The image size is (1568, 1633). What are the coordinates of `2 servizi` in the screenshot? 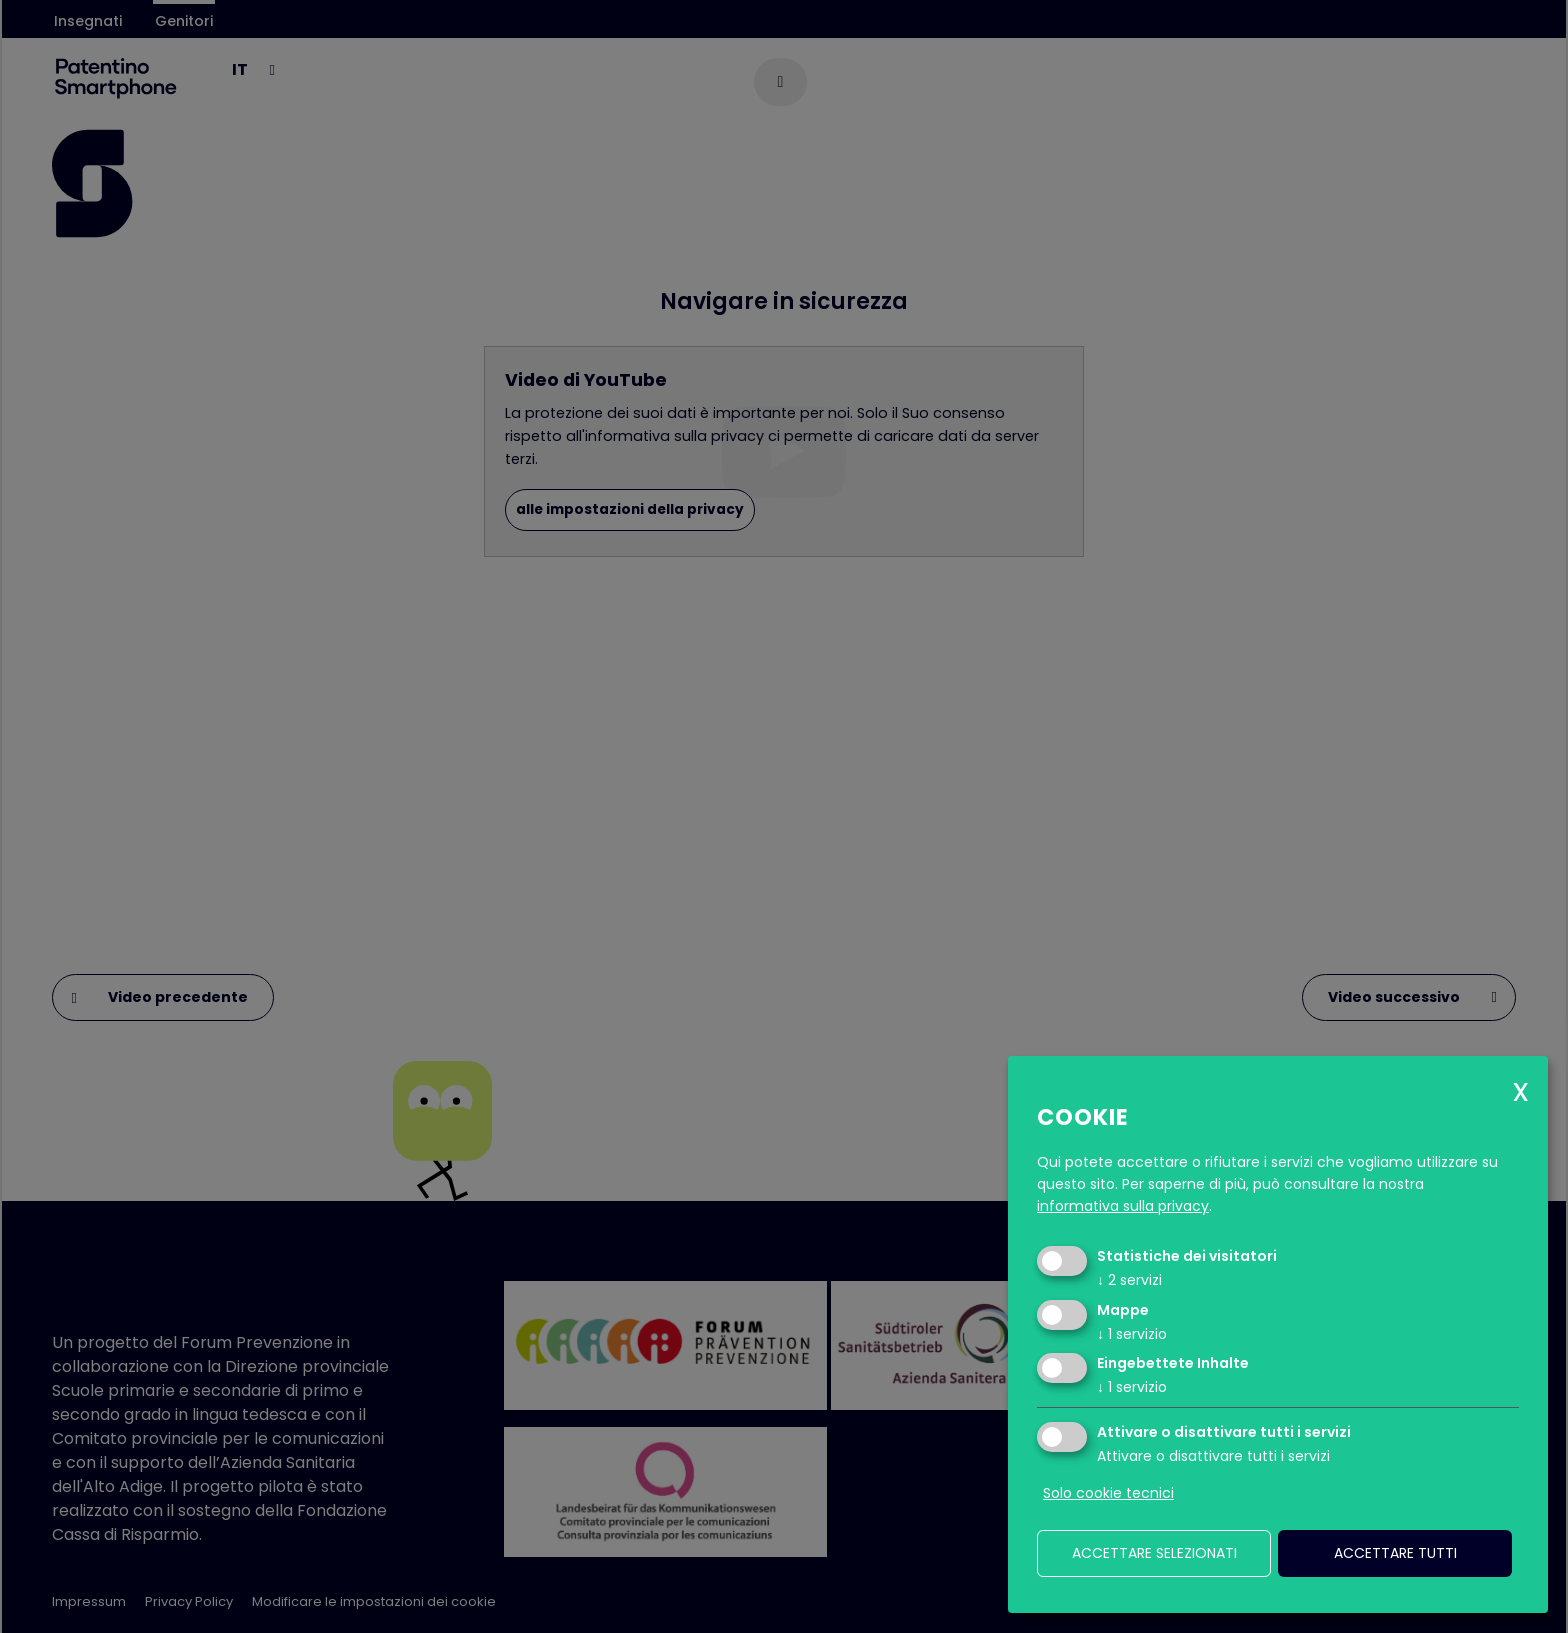 It's located at (1129, 1280).